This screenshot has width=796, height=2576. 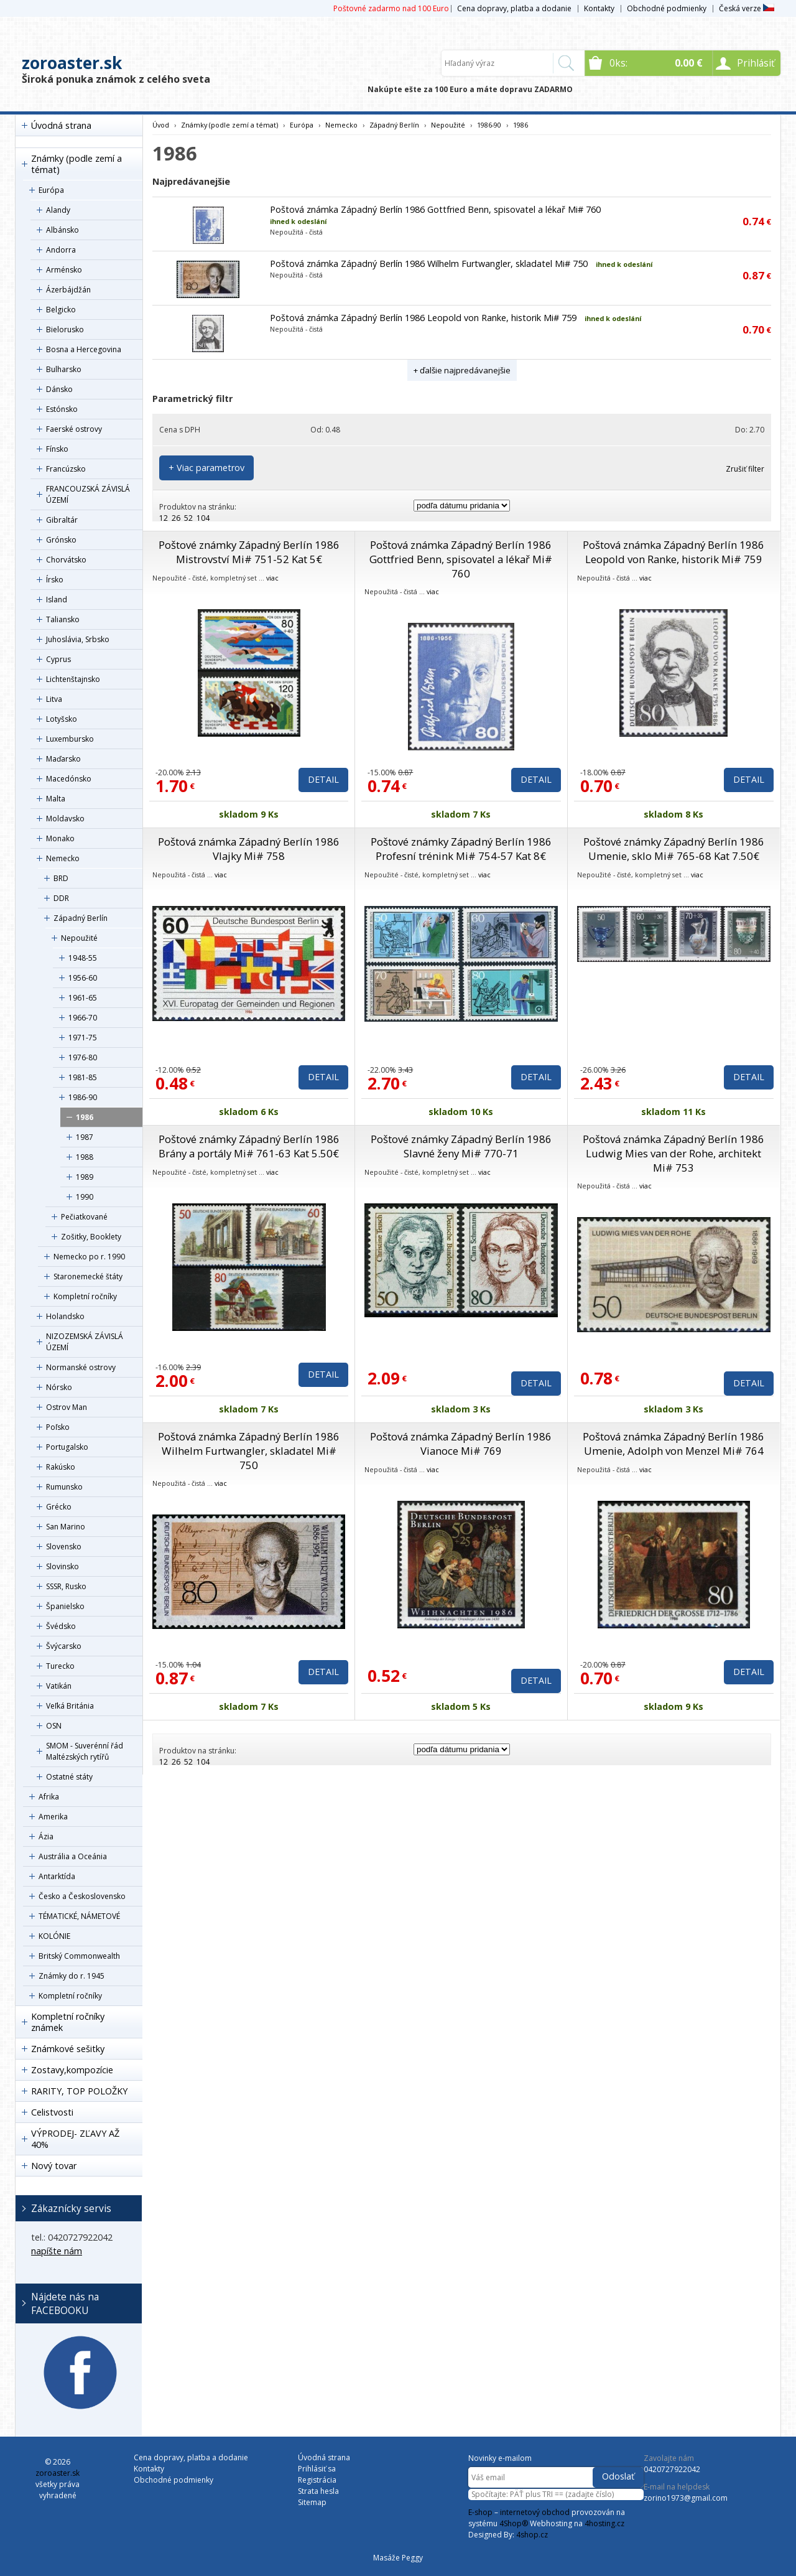 I want to click on Zostavy,kompozície, so click(x=72, y=2070).